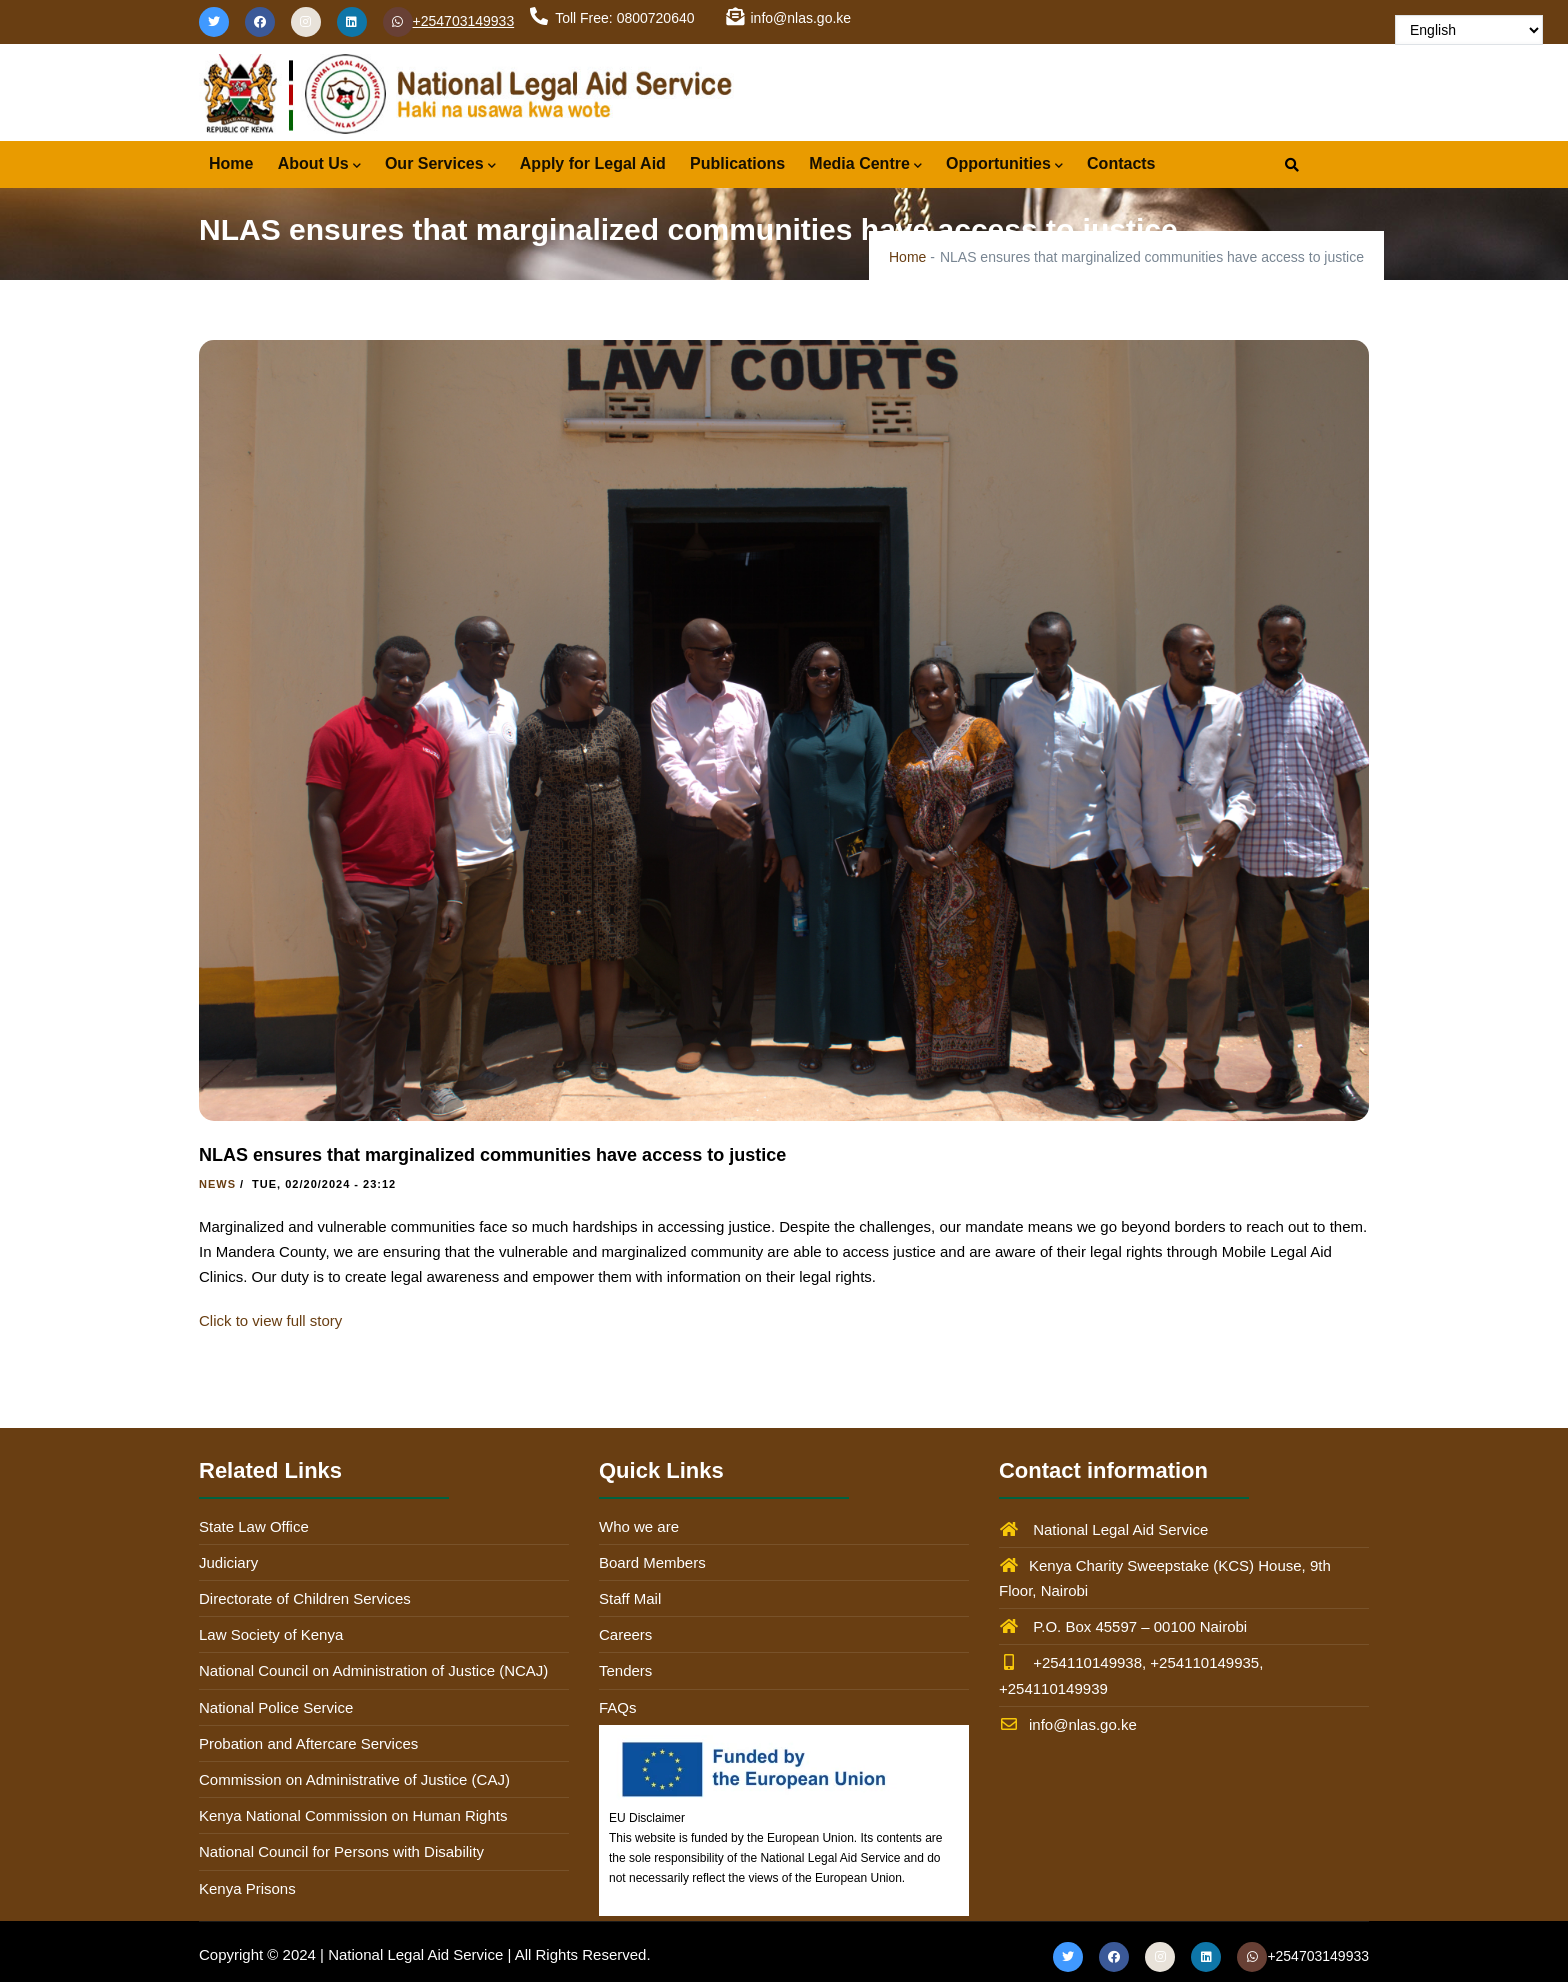  Describe the element at coordinates (625, 1634) in the screenshot. I see `Careers` at that location.